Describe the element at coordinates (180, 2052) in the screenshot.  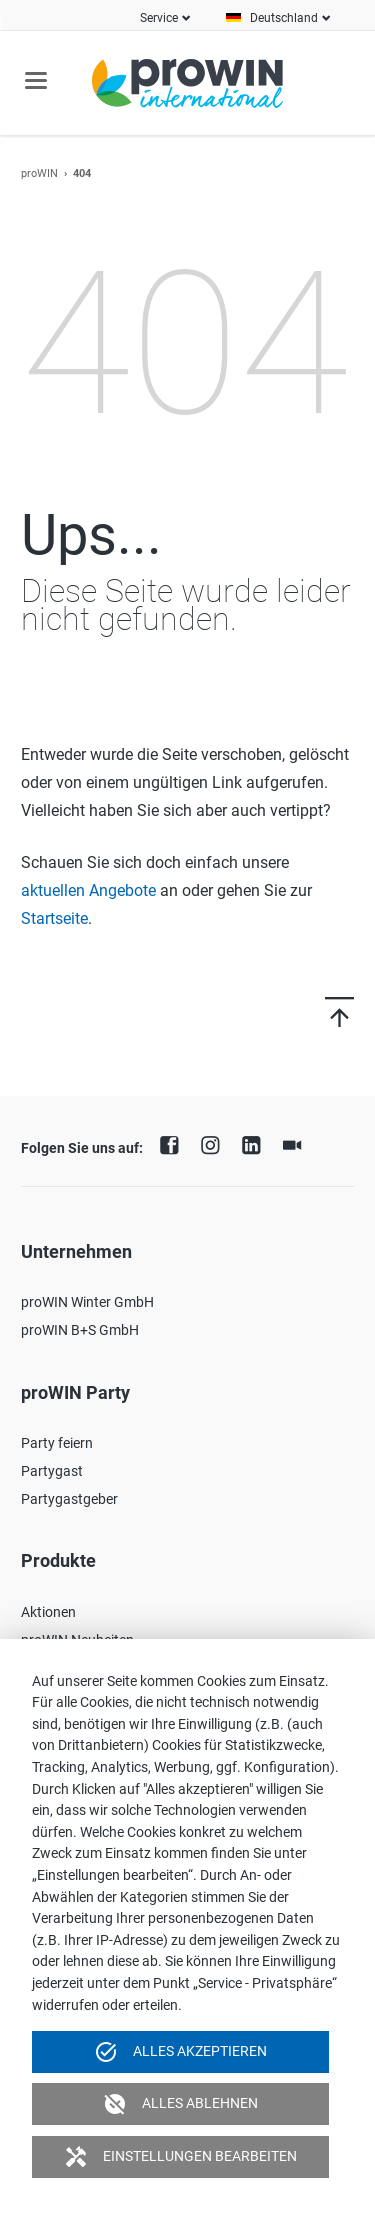
I see `Alles akzeptieren` at that location.